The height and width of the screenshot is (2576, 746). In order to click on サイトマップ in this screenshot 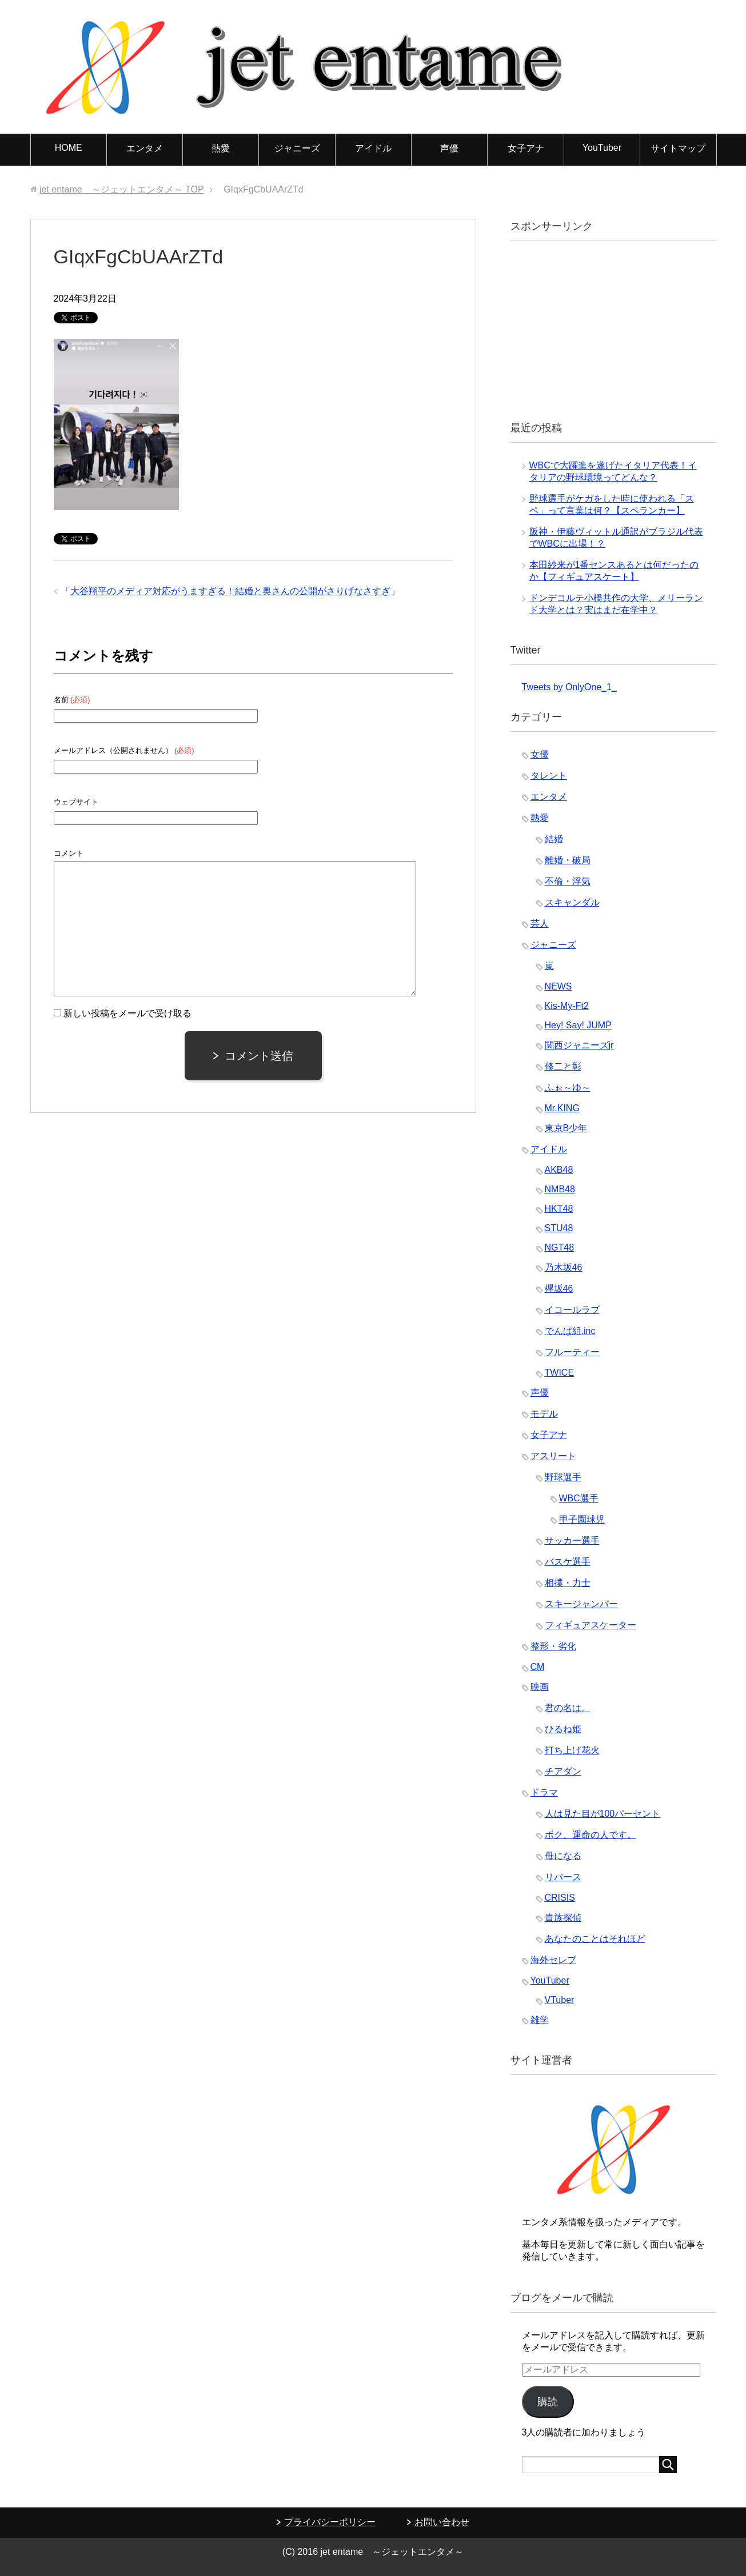, I will do `click(678, 148)`.